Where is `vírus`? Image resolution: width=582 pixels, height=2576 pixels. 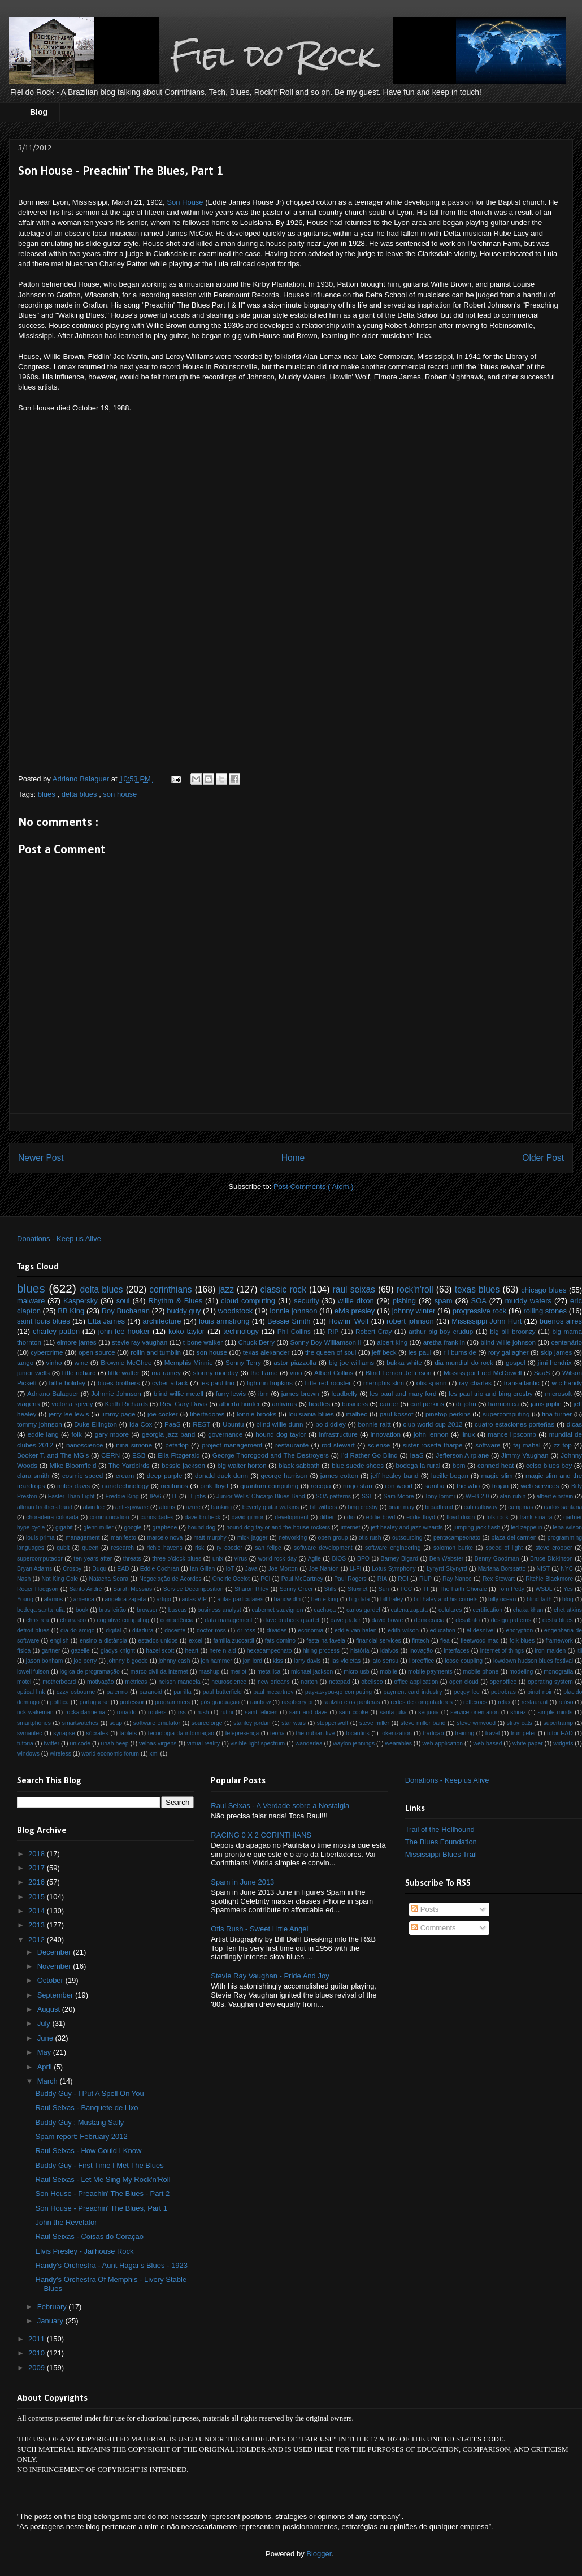
vírus is located at coordinates (240, 1558).